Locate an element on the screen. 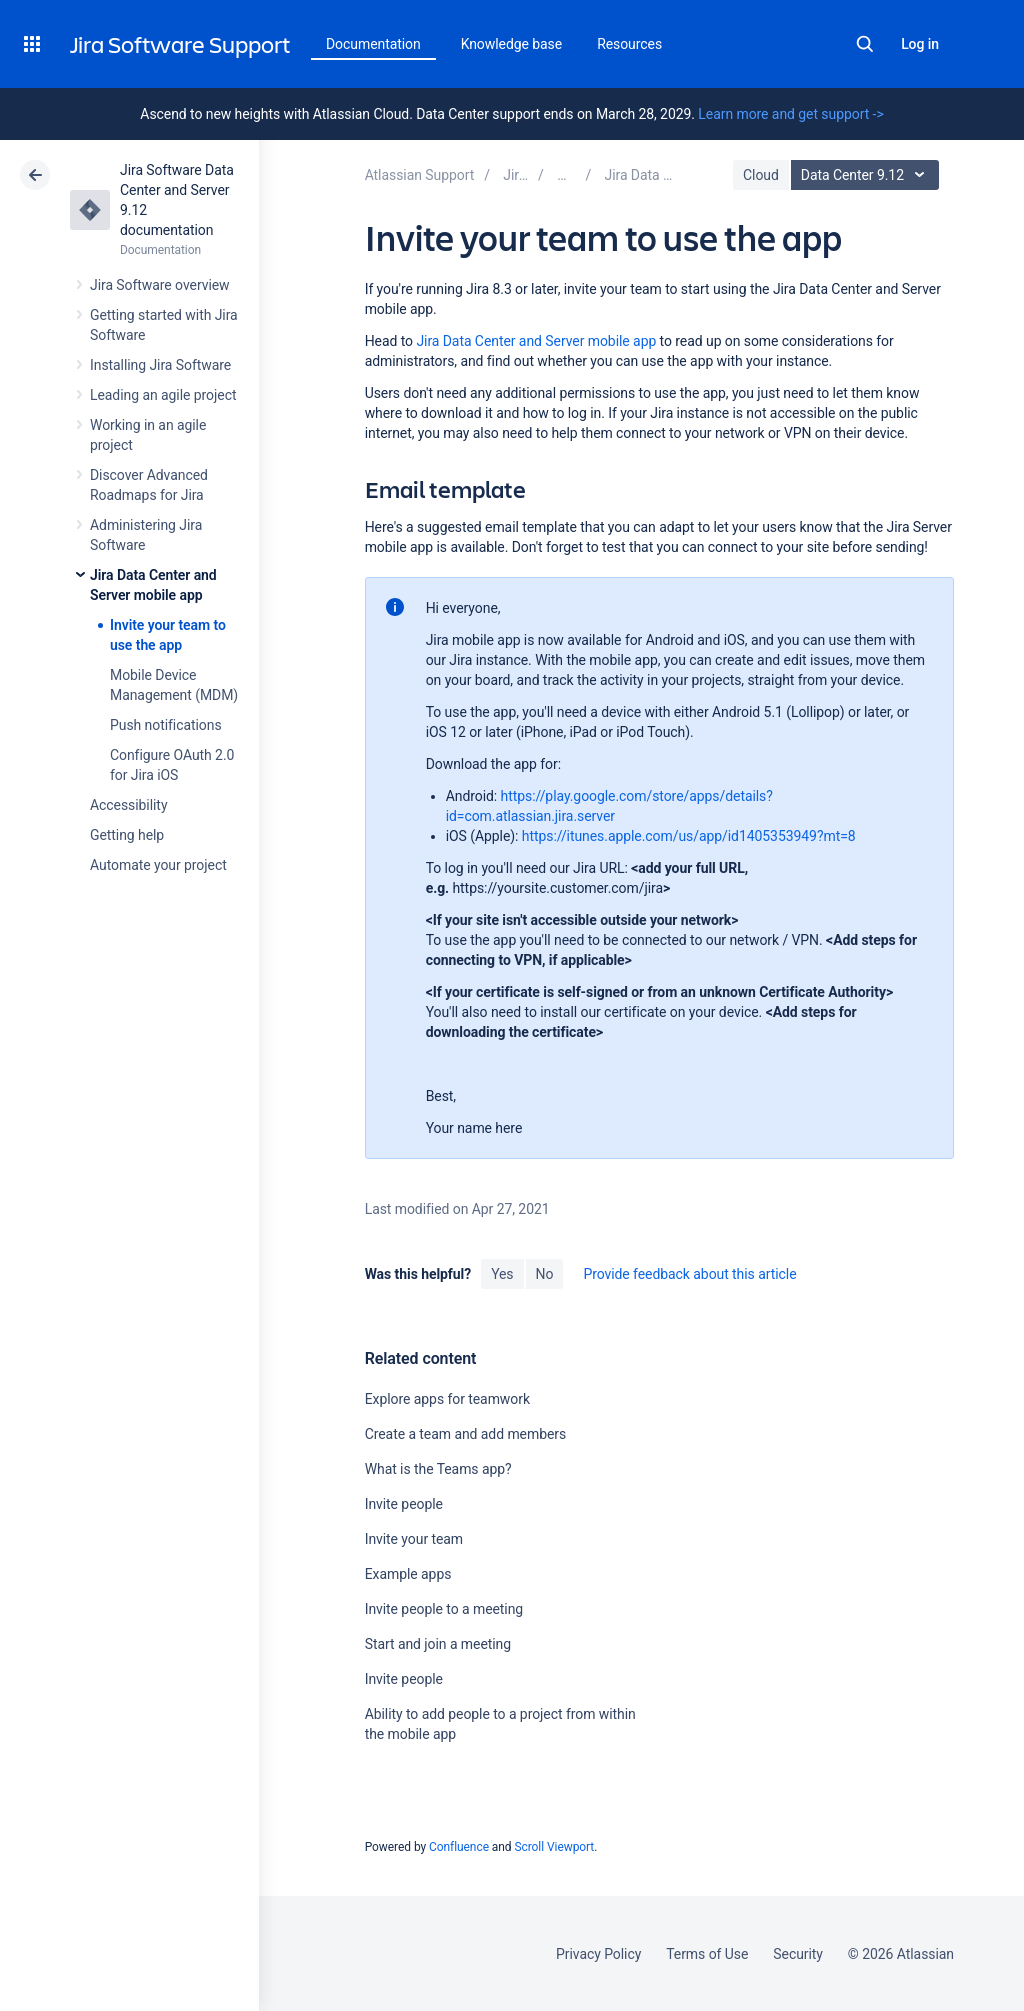  Security is located at coordinates (798, 1954).